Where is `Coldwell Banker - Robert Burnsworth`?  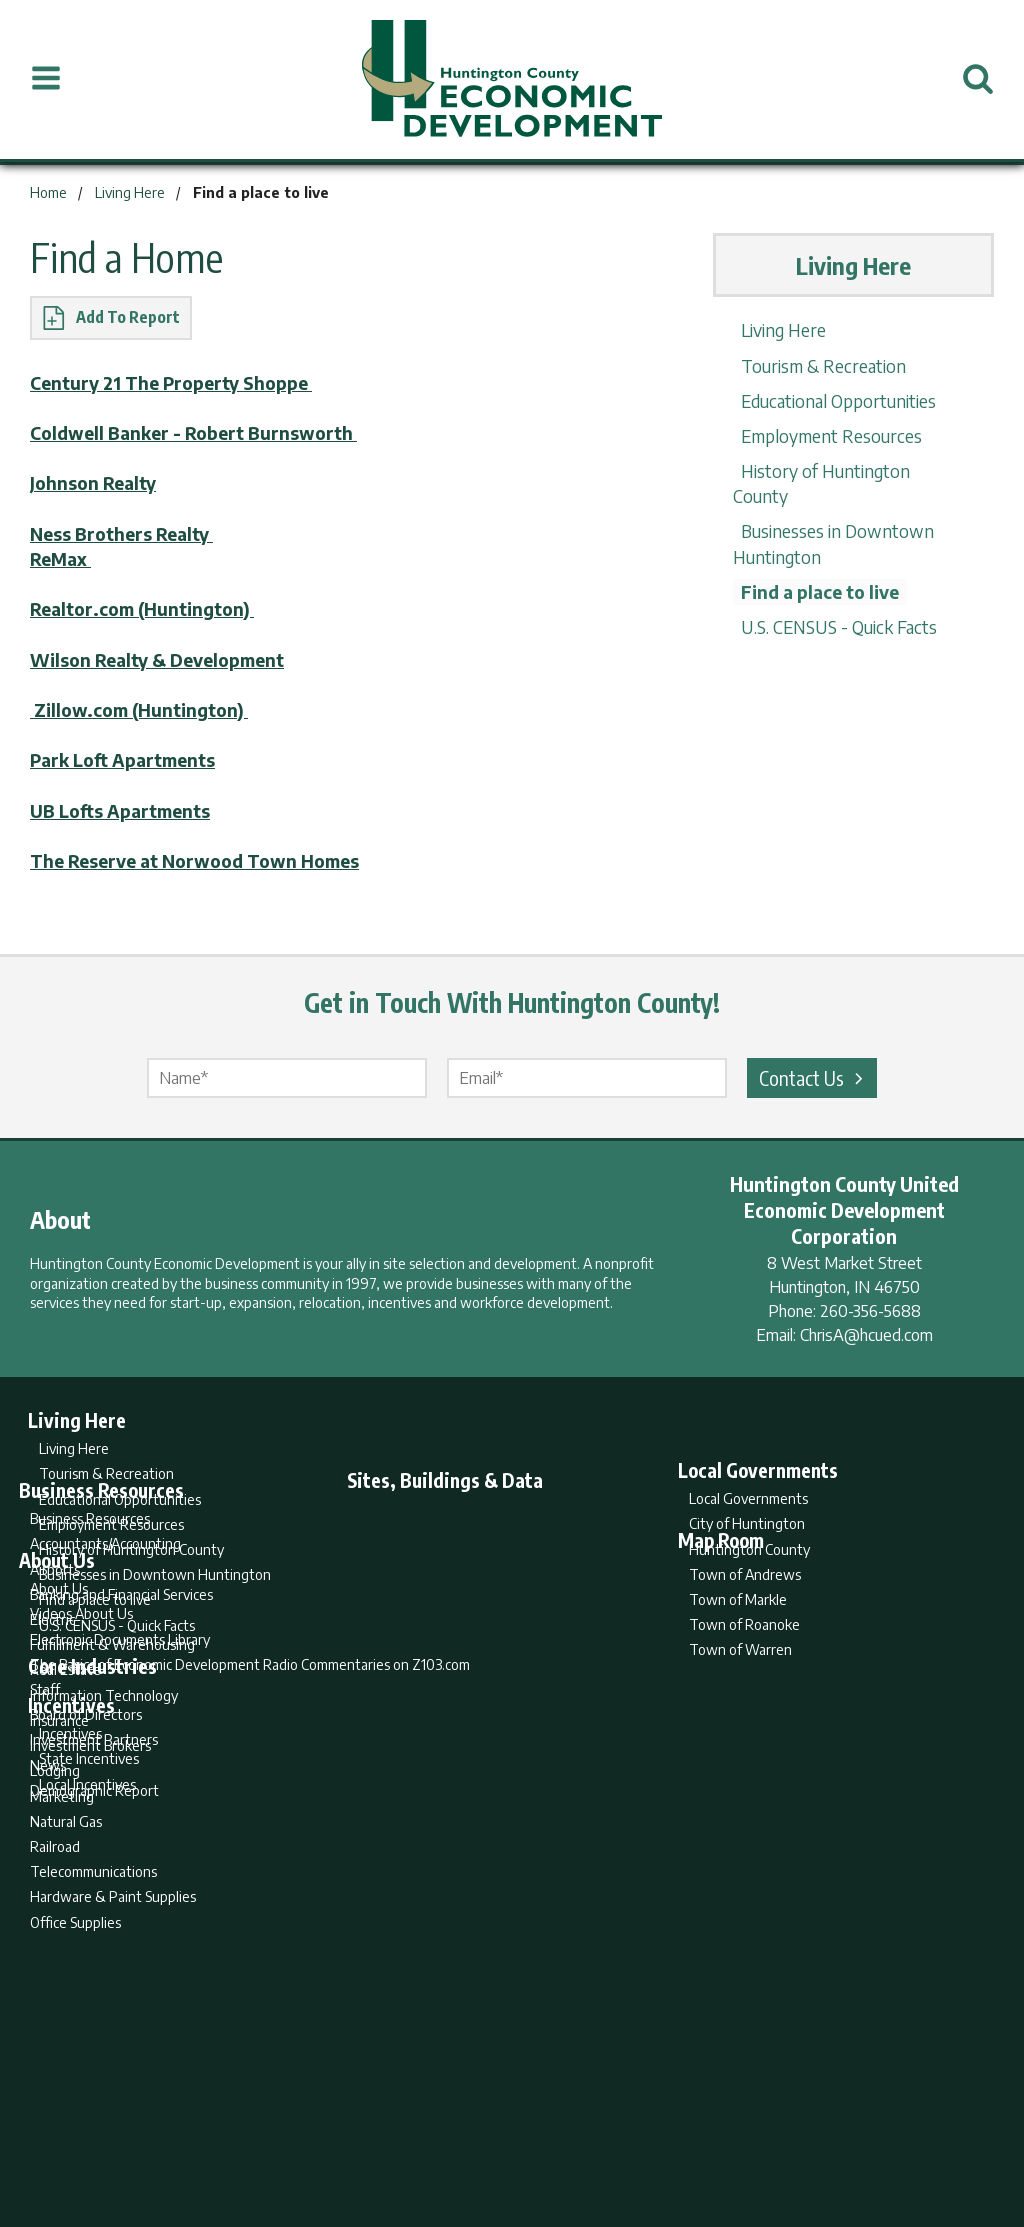 Coldwell Banker - Robert Burnsworth is located at coordinates (200, 432).